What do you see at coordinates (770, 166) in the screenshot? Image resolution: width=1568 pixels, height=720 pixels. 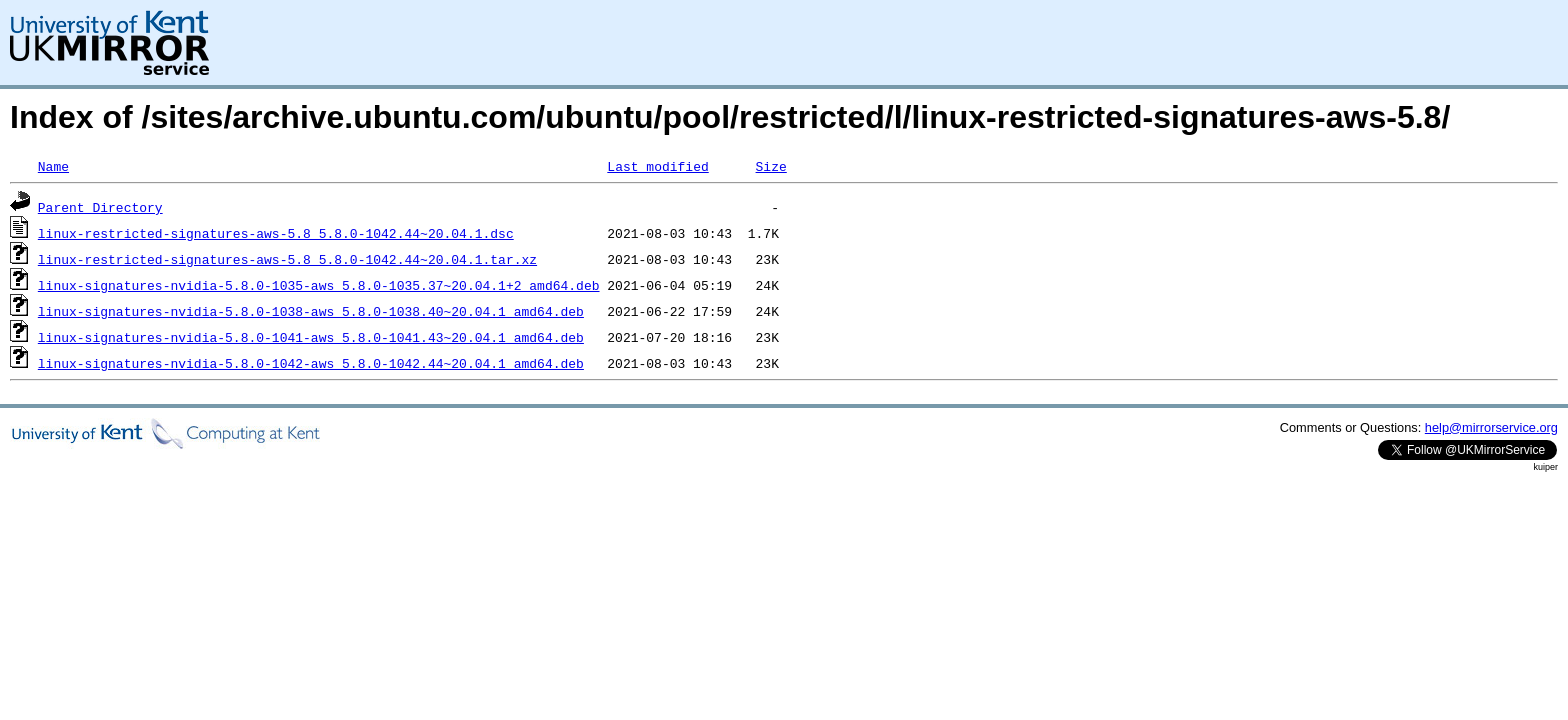 I see `Size` at bounding box center [770, 166].